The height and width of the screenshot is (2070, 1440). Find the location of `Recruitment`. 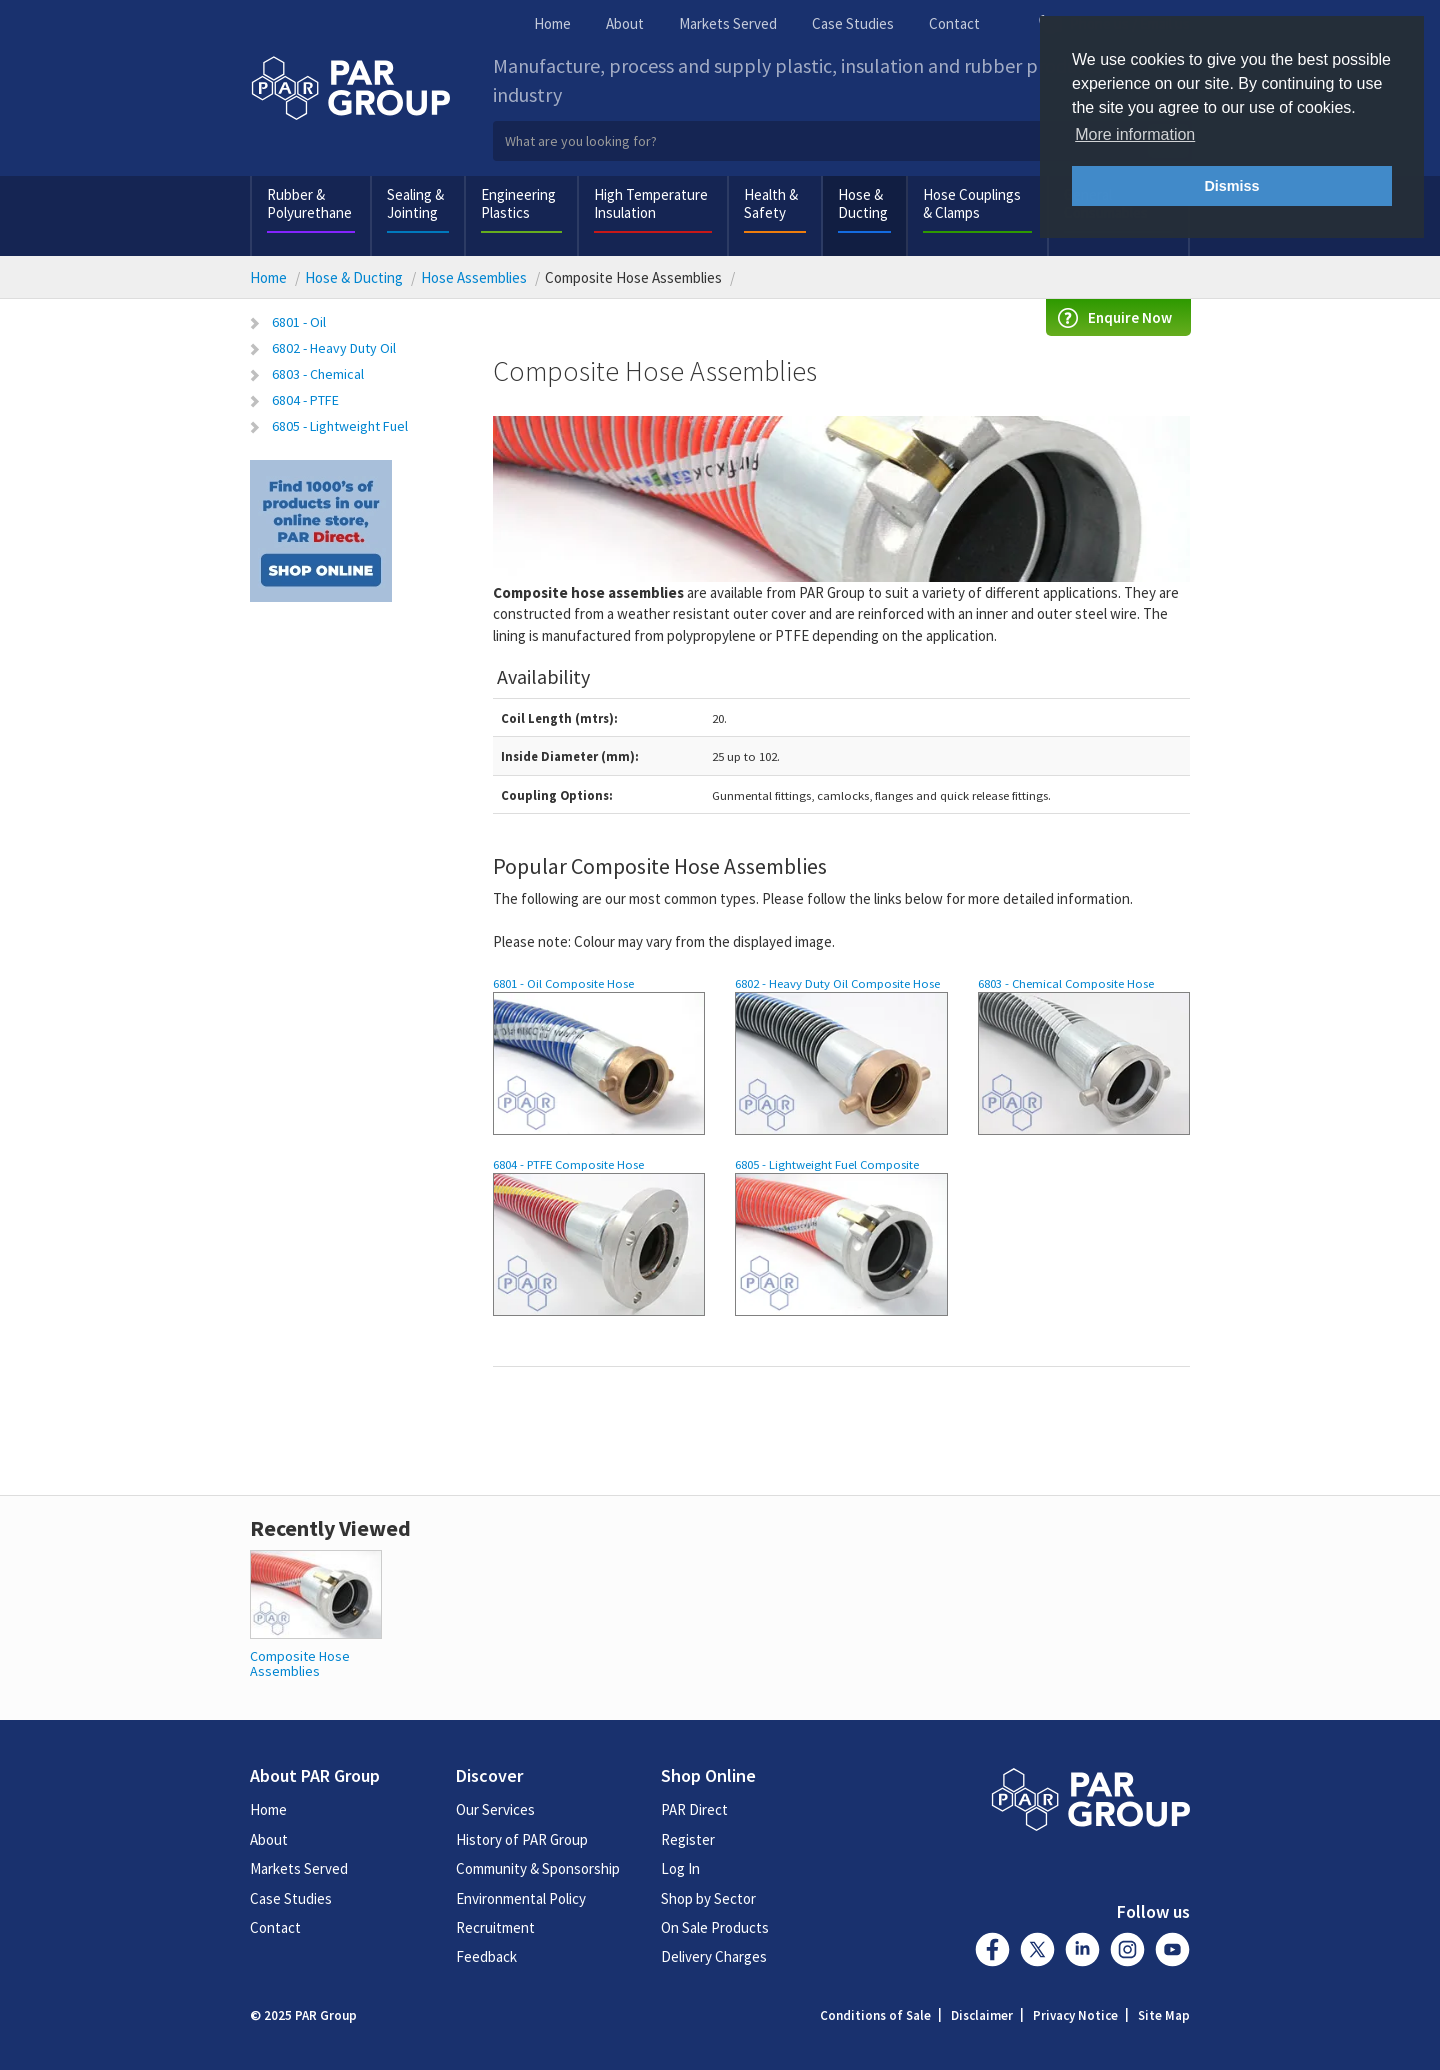

Recruitment is located at coordinates (495, 1927).